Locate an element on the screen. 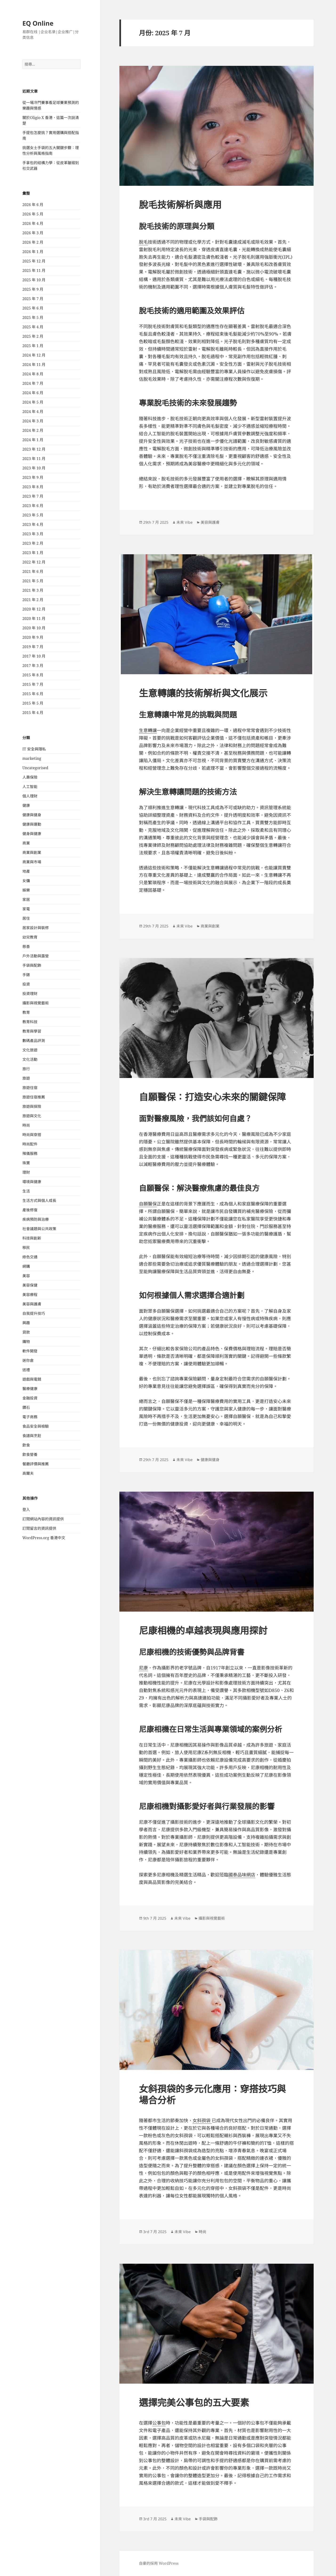 The height and width of the screenshot is (2576, 336). 攝影與視覺藝術 is located at coordinates (35, 1003).